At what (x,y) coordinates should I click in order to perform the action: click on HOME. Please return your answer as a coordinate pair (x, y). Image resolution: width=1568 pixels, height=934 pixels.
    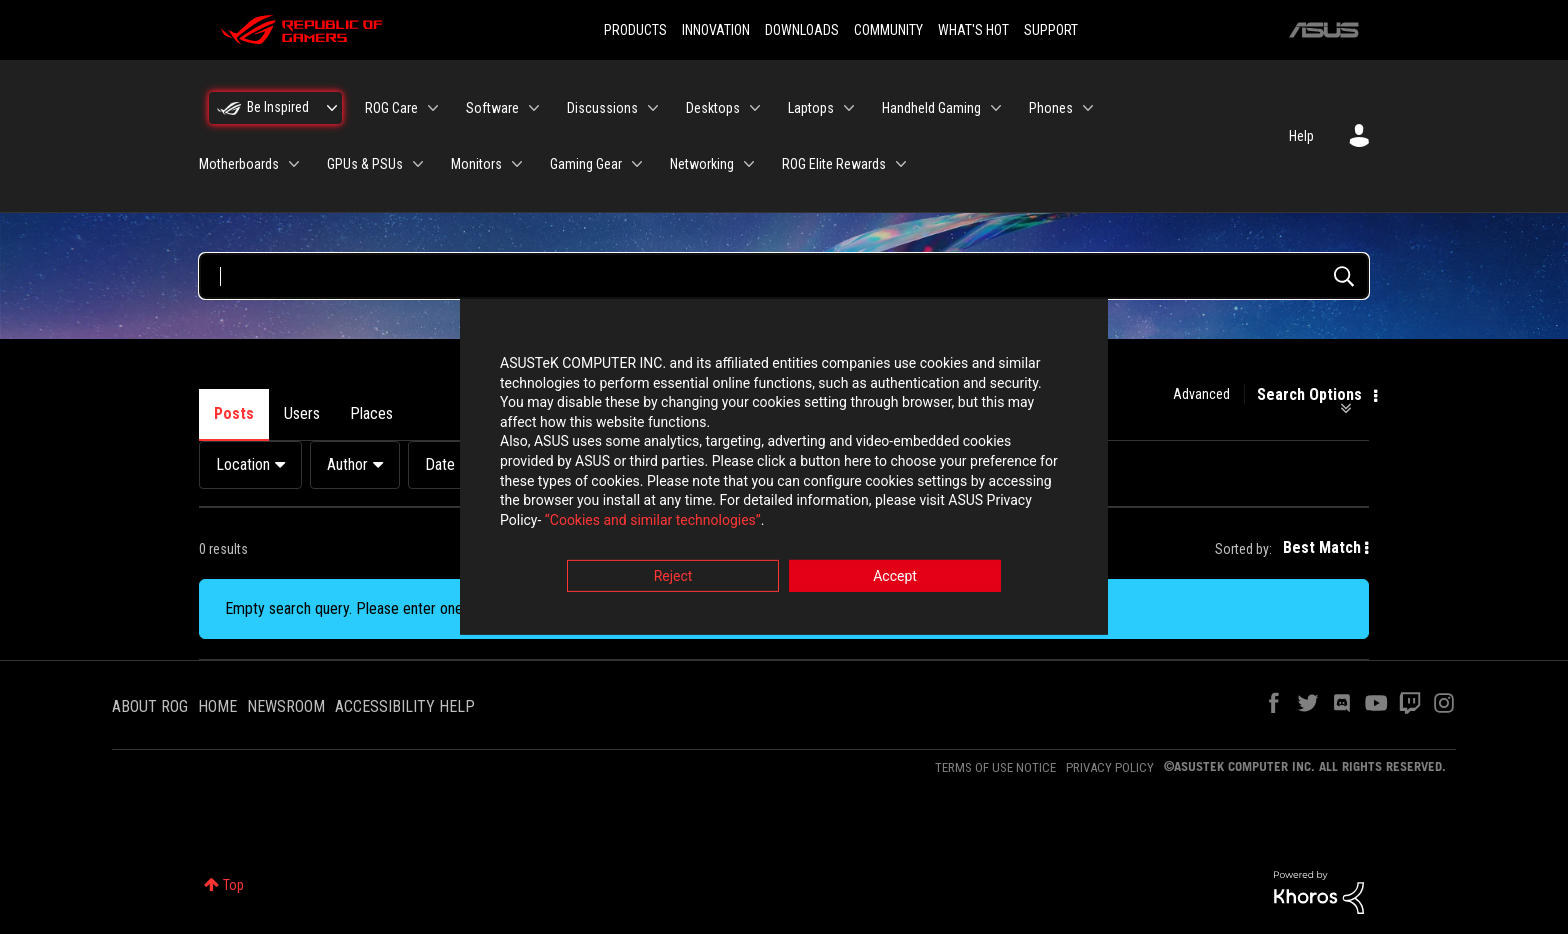
    Looking at the image, I should click on (217, 706).